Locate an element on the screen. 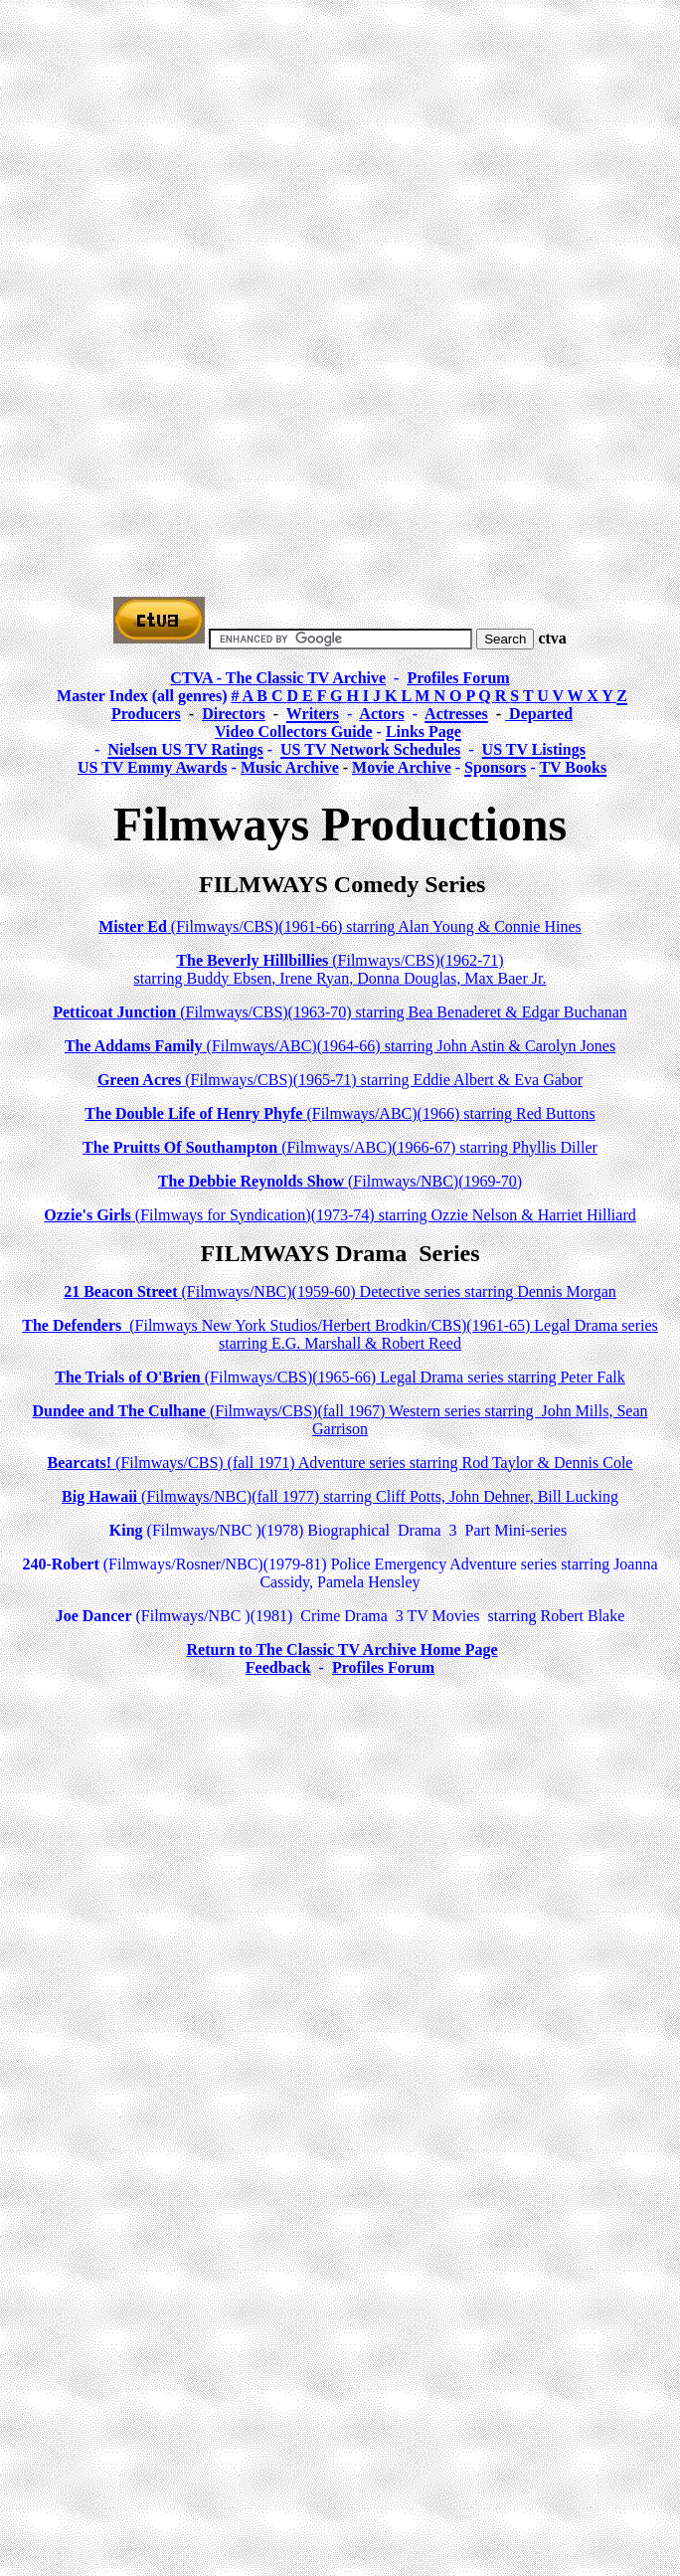 The height and width of the screenshot is (2576, 680). (Filmways for Syndication)(1973-74) starring Ozzie Nelson & Harriet Hilliard is located at coordinates (339, 1214).